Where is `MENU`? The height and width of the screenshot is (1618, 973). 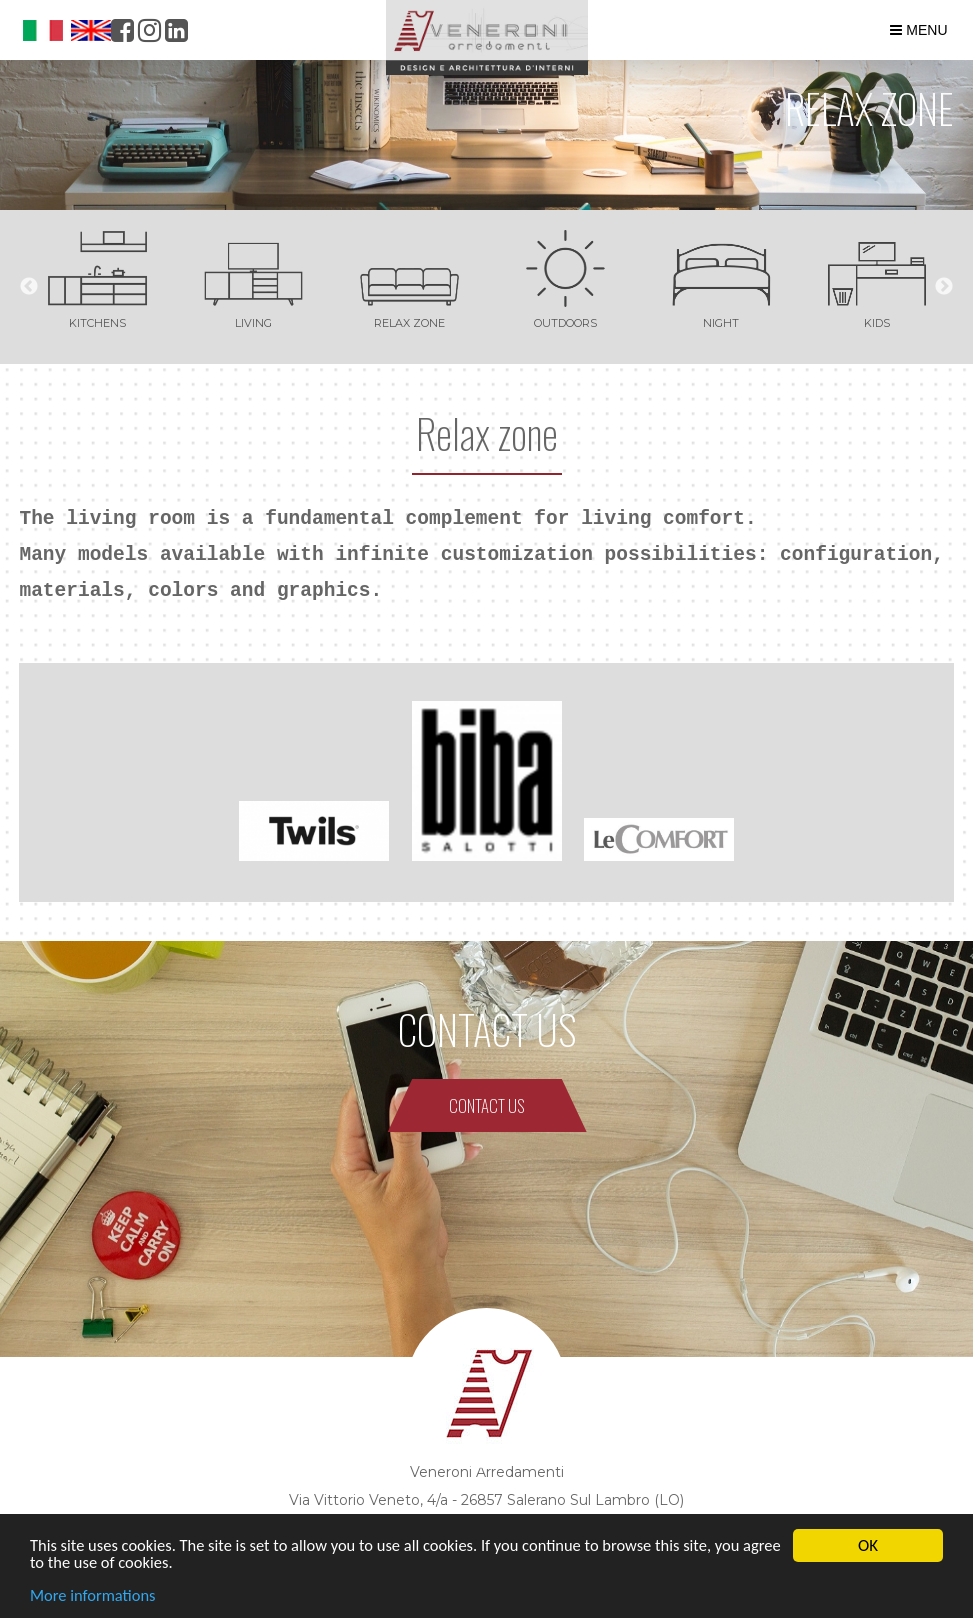
MENU is located at coordinates (918, 30).